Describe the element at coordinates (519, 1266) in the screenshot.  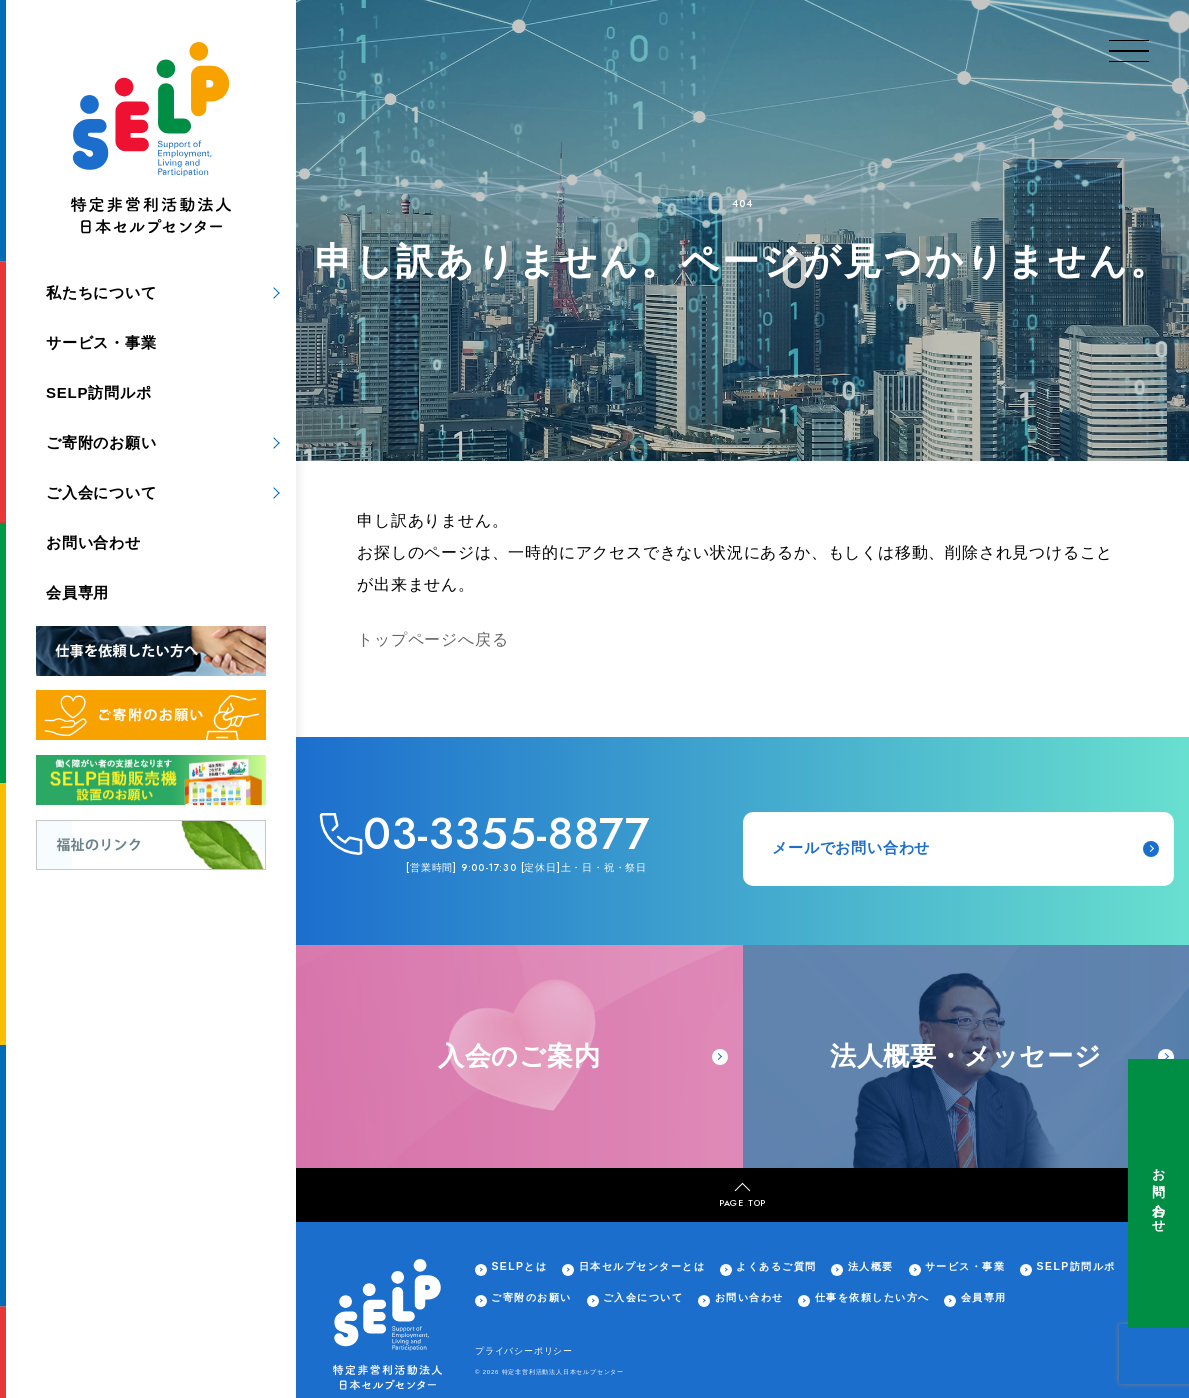
I see `SELPとは` at that location.